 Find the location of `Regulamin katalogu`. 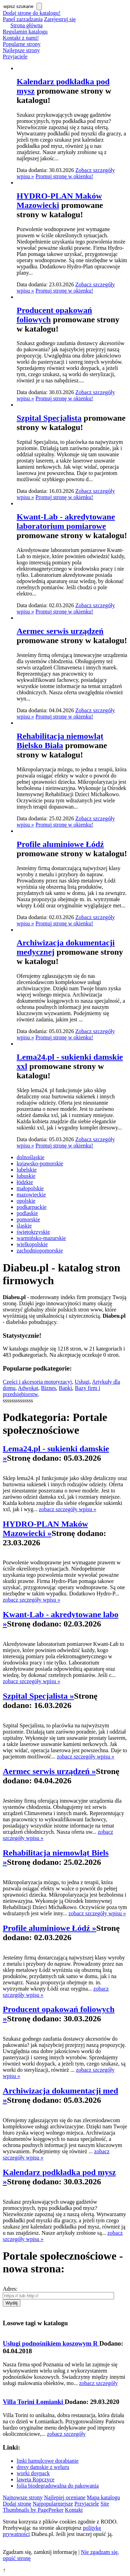

Regulamin katalogu is located at coordinates (25, 32).